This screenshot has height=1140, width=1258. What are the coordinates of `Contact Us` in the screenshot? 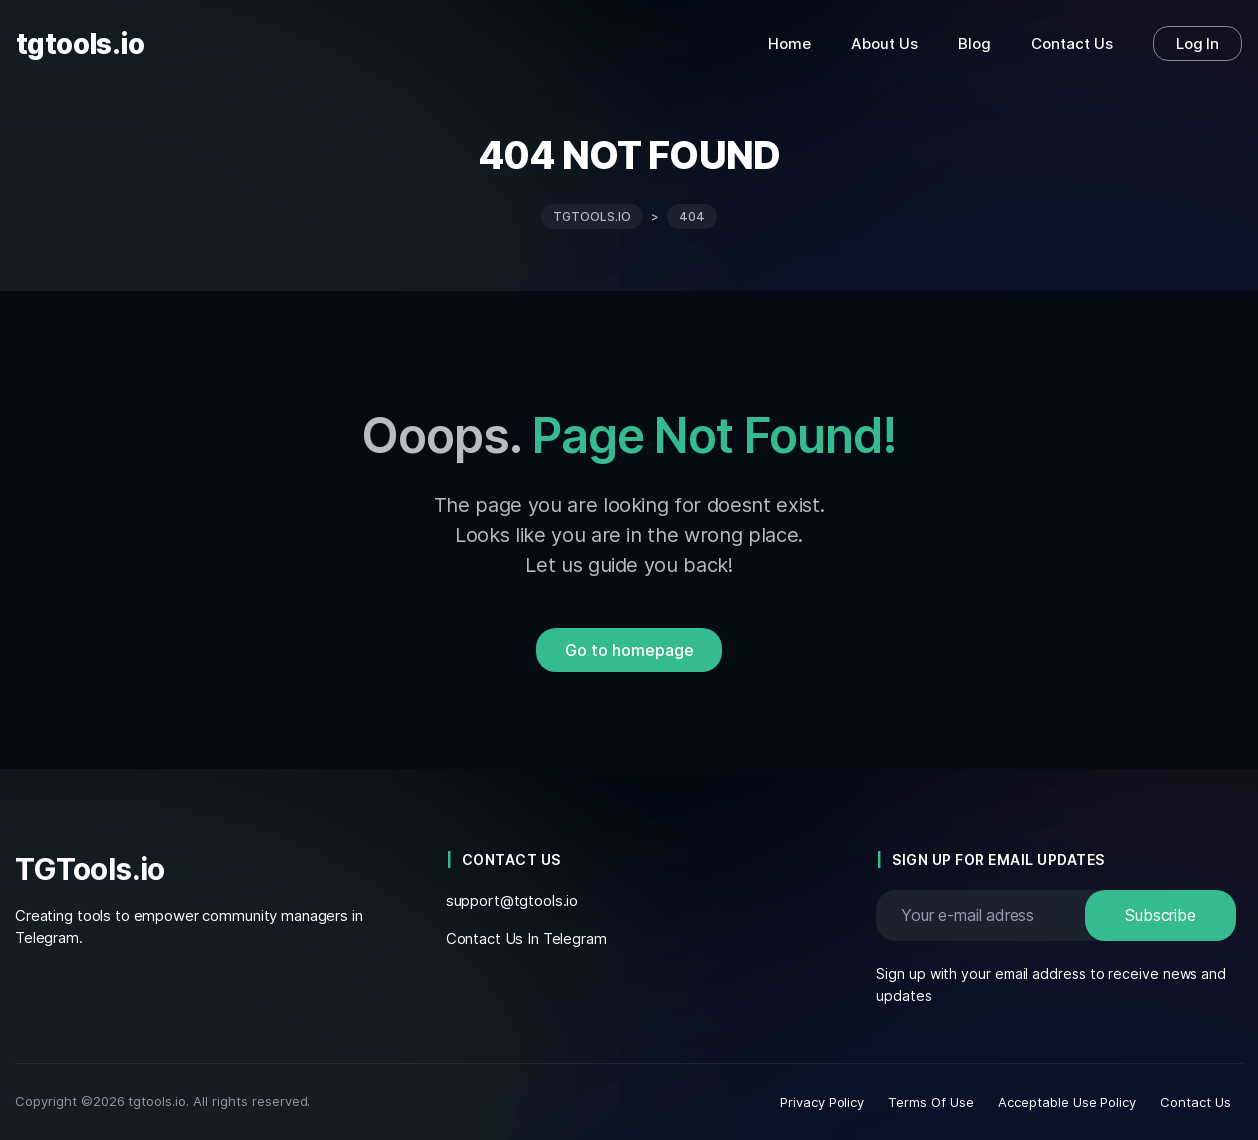 It's located at (1195, 1102).